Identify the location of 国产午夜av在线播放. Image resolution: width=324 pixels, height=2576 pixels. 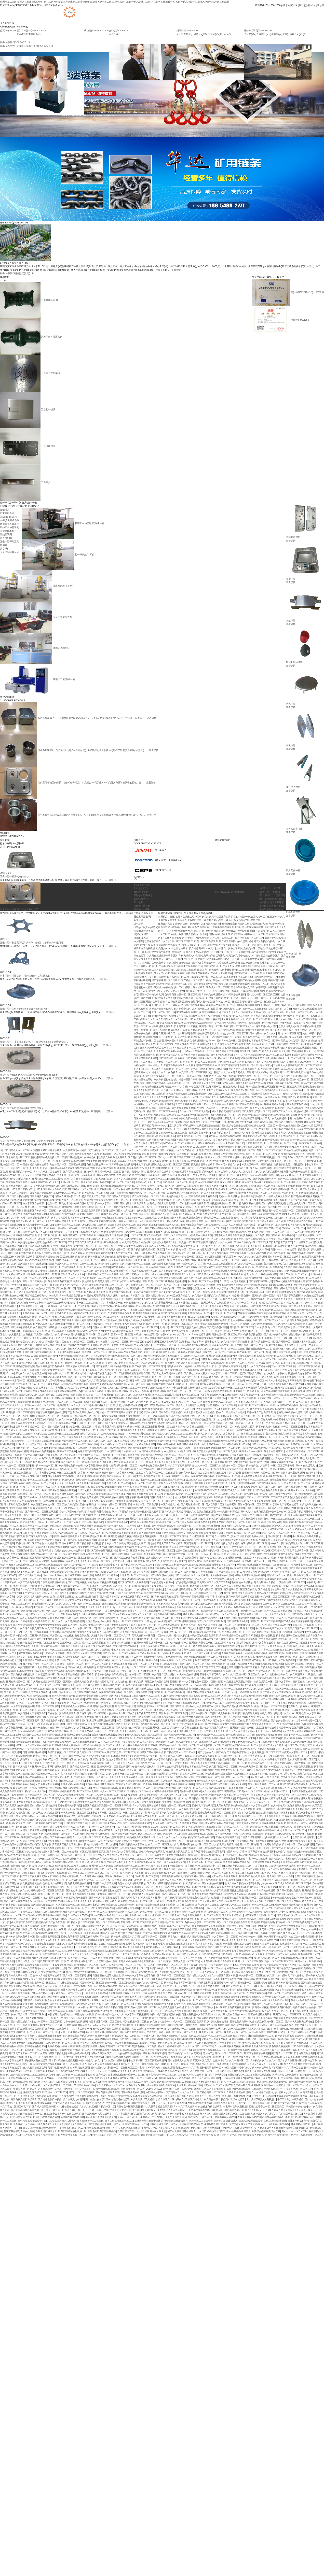
(234, 1298).